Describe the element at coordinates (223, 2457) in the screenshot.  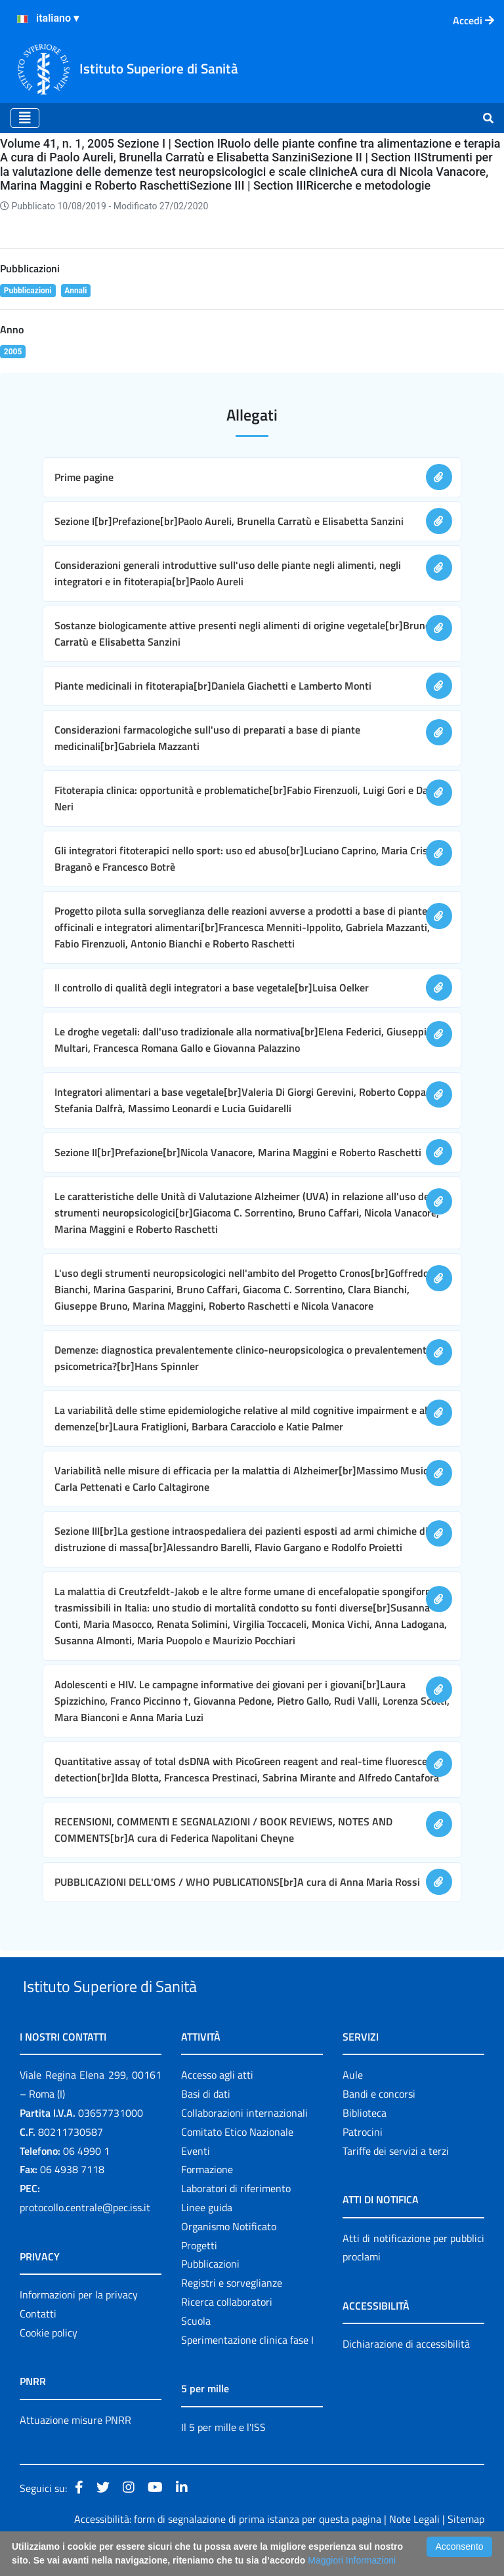
I see `Il 5 per mille e l'ISS` at that location.